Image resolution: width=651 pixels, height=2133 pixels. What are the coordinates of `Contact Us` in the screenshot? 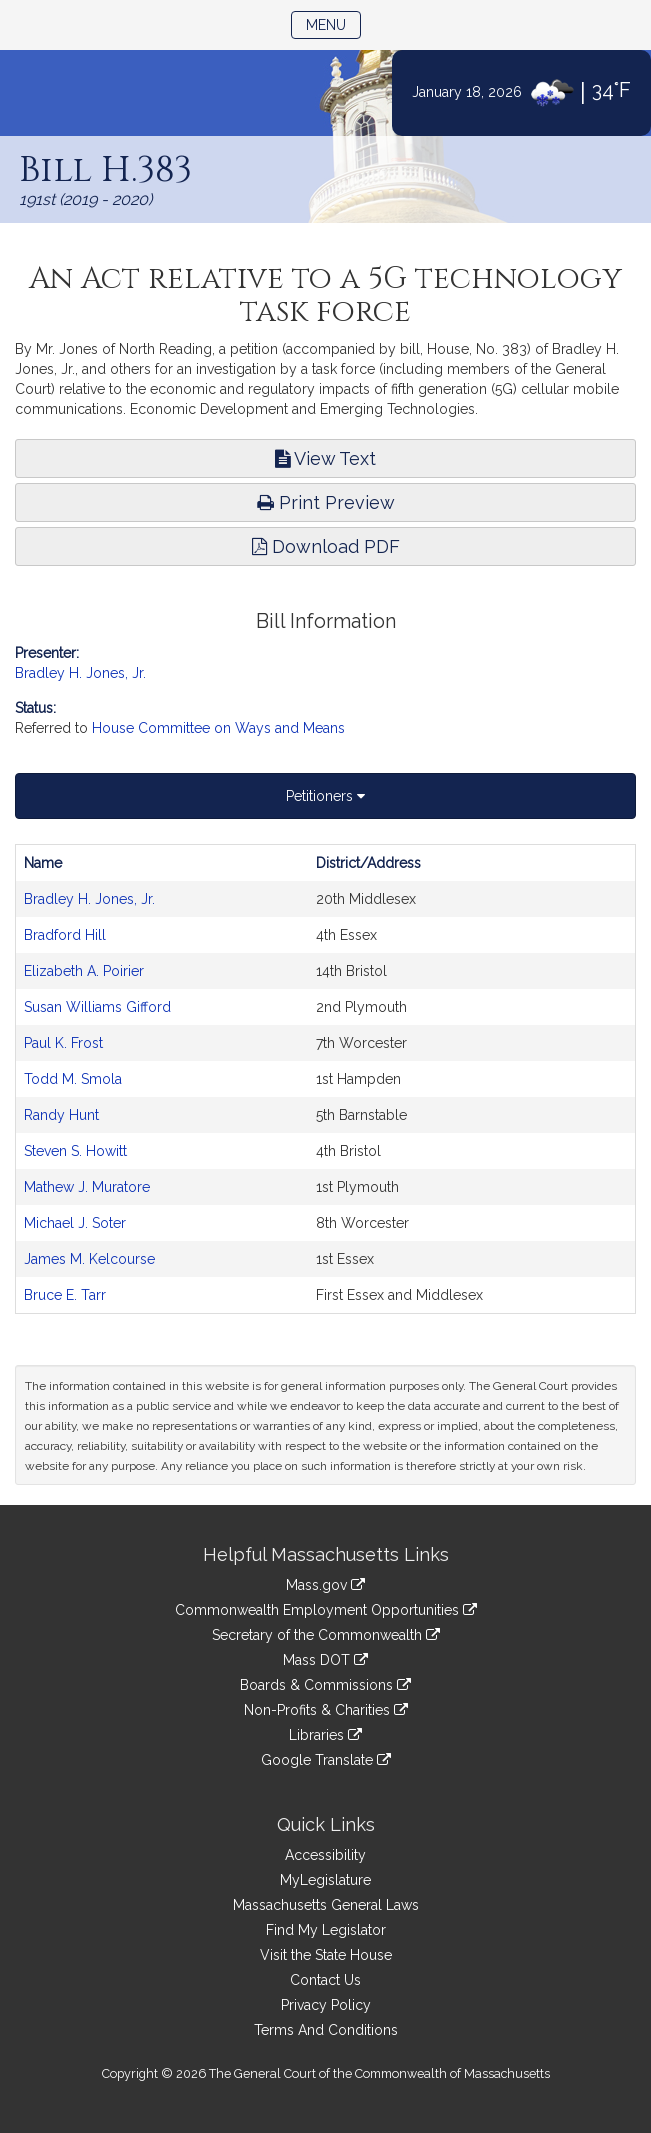 It's located at (325, 1980).